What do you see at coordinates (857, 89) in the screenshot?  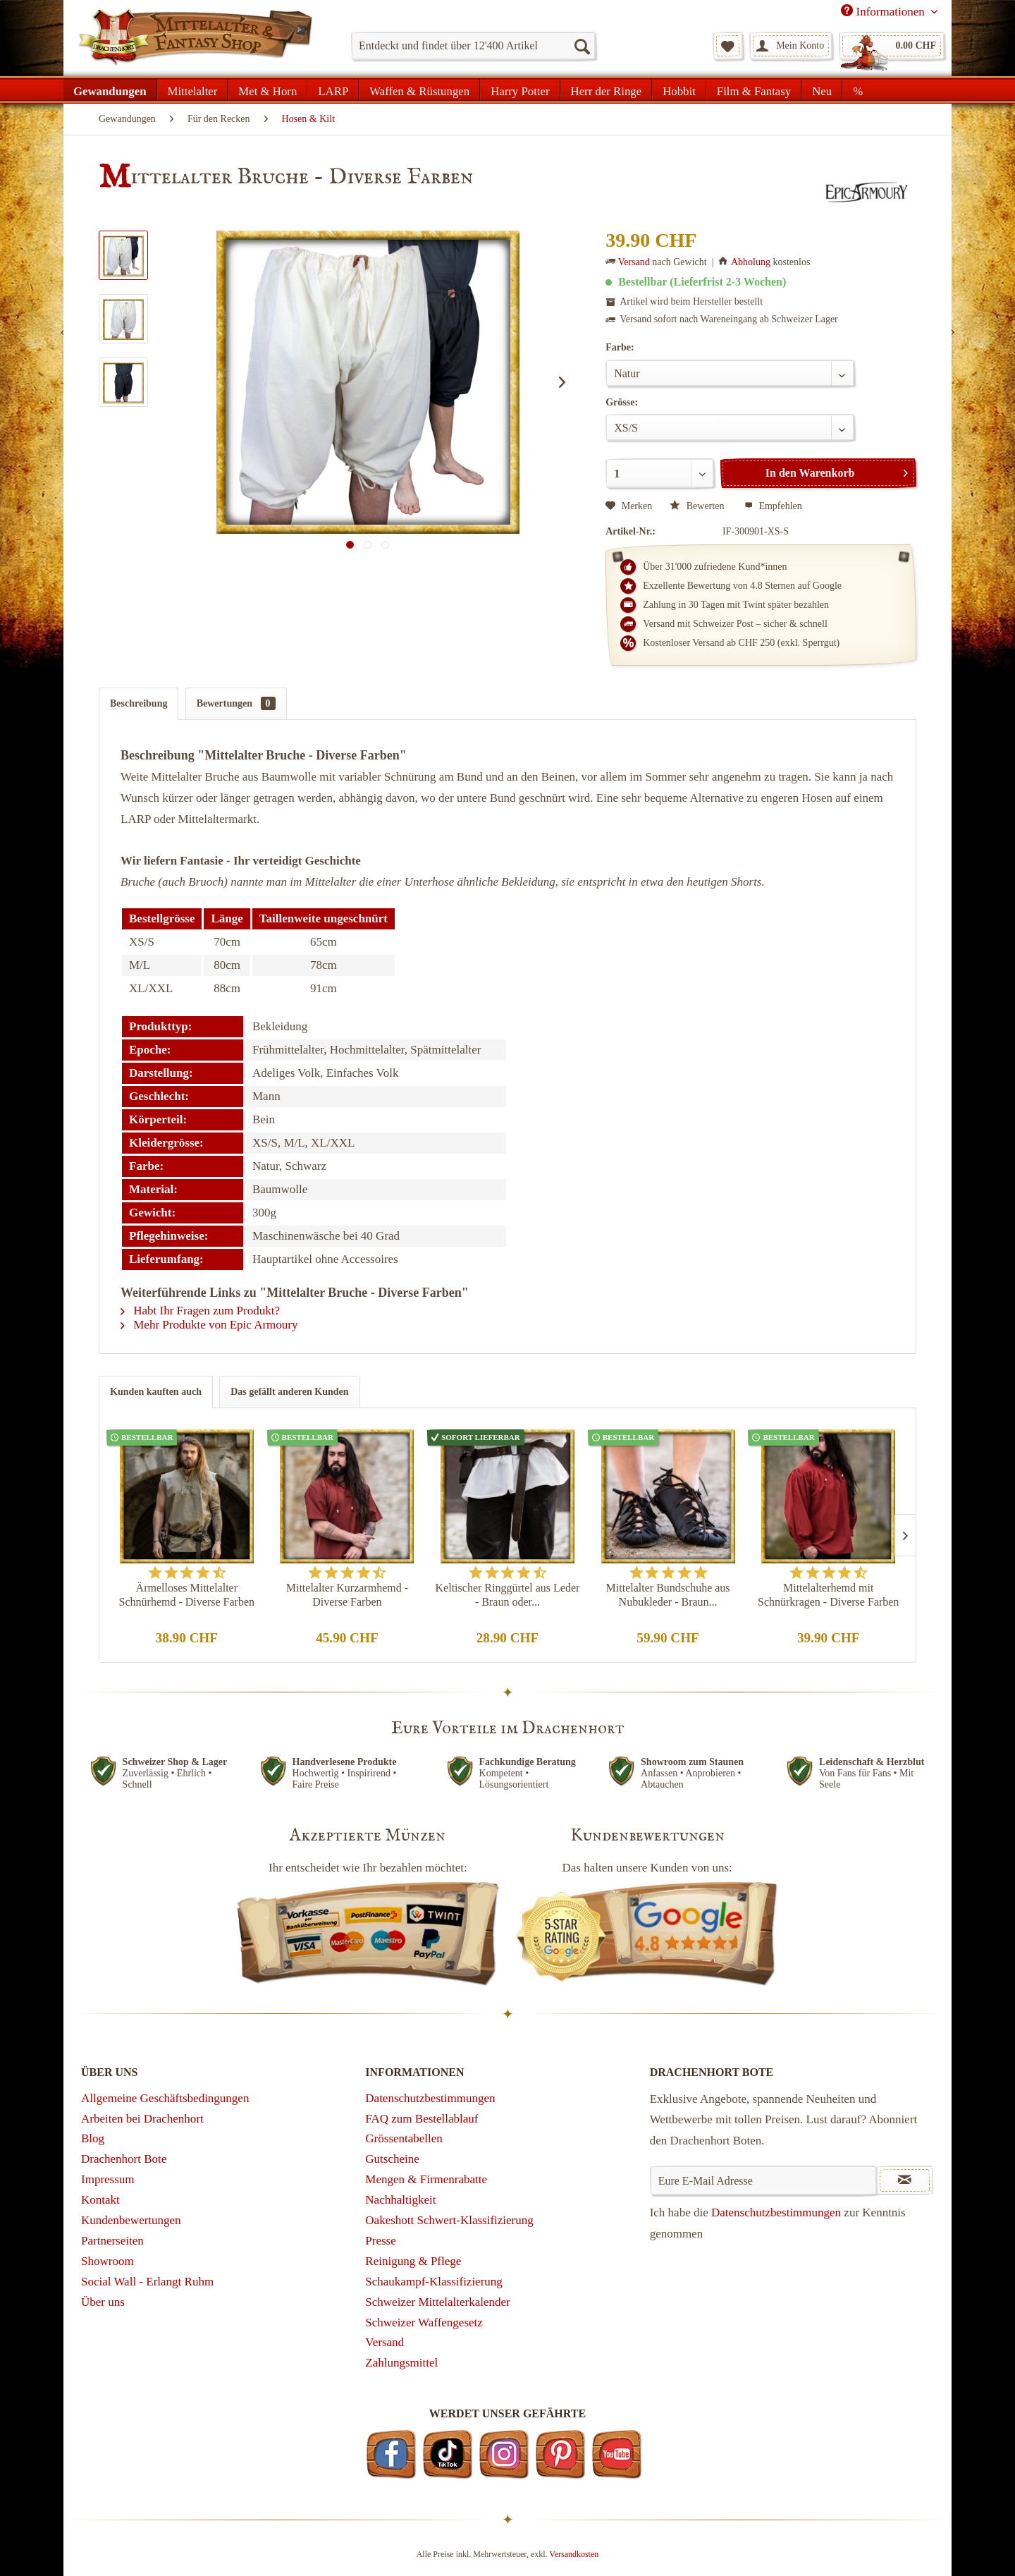 I see `[%]` at bounding box center [857, 89].